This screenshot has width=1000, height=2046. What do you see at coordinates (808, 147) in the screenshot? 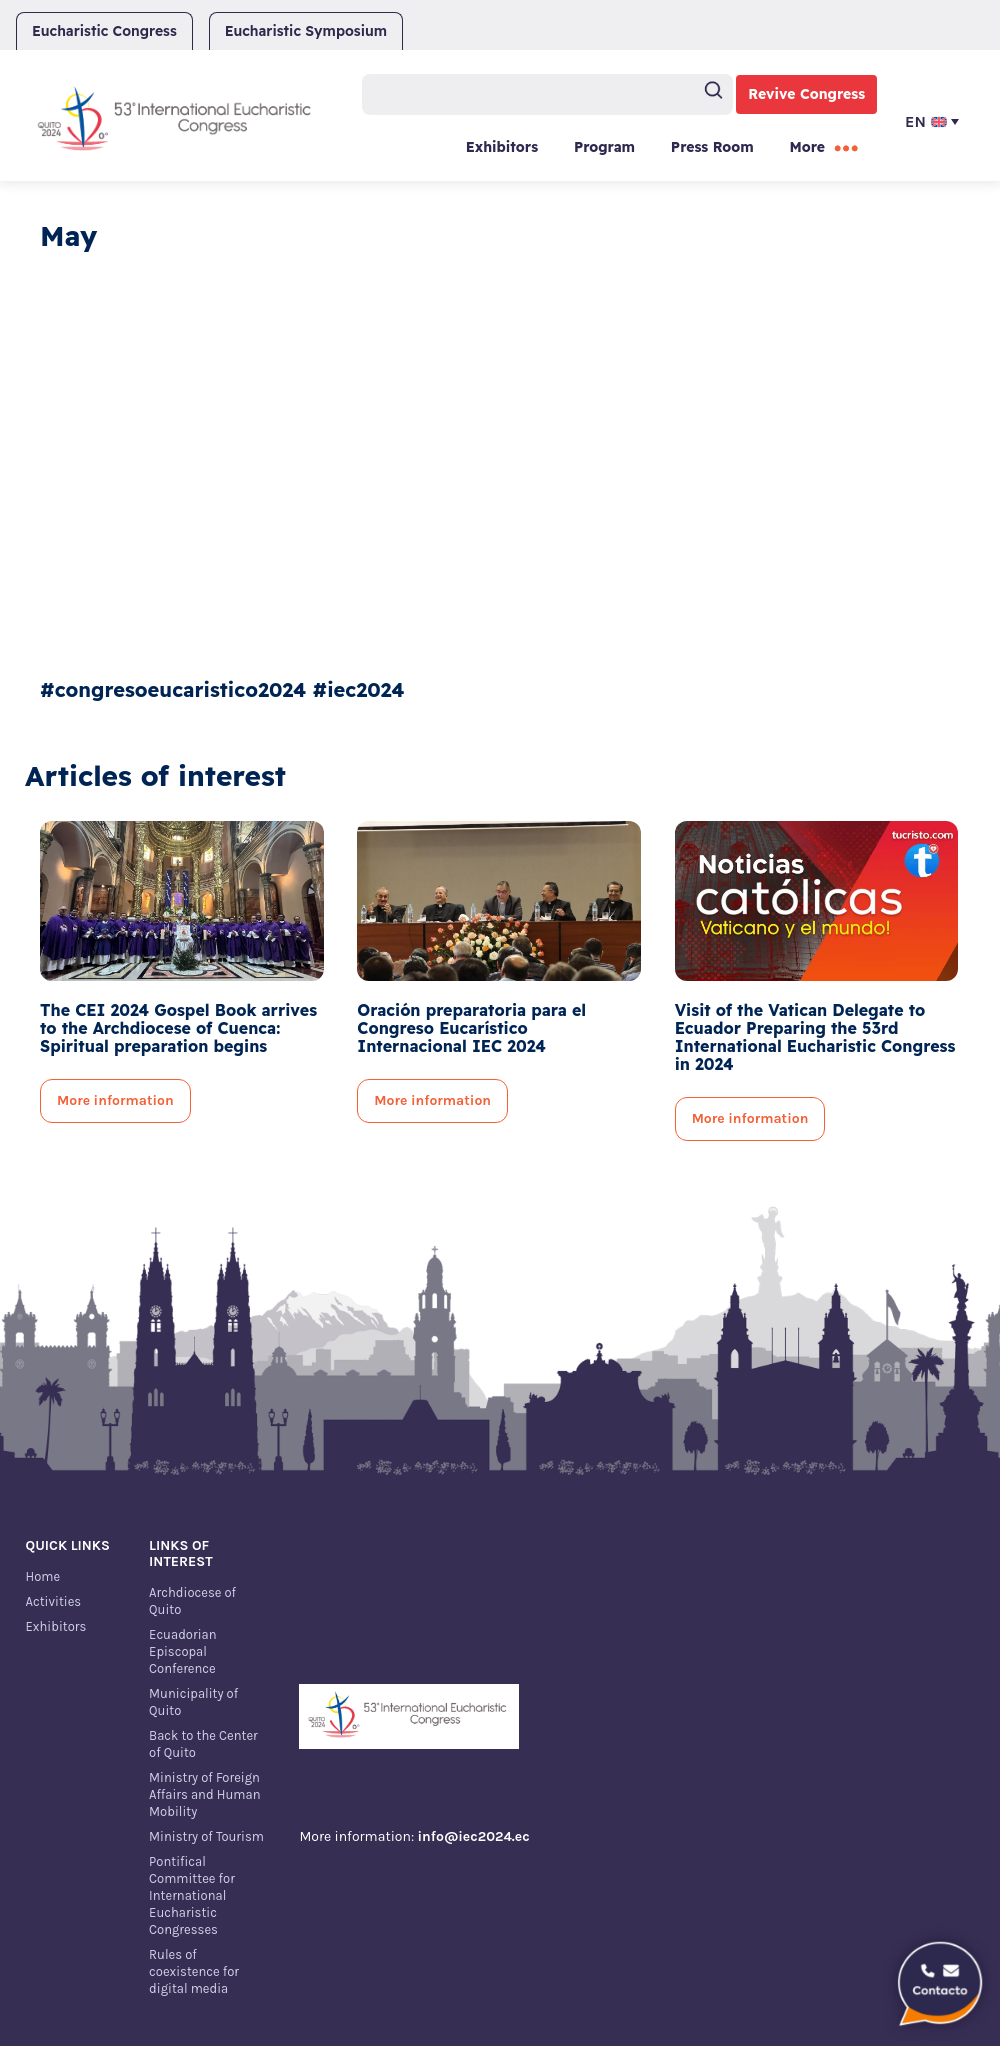
I see `More` at bounding box center [808, 147].